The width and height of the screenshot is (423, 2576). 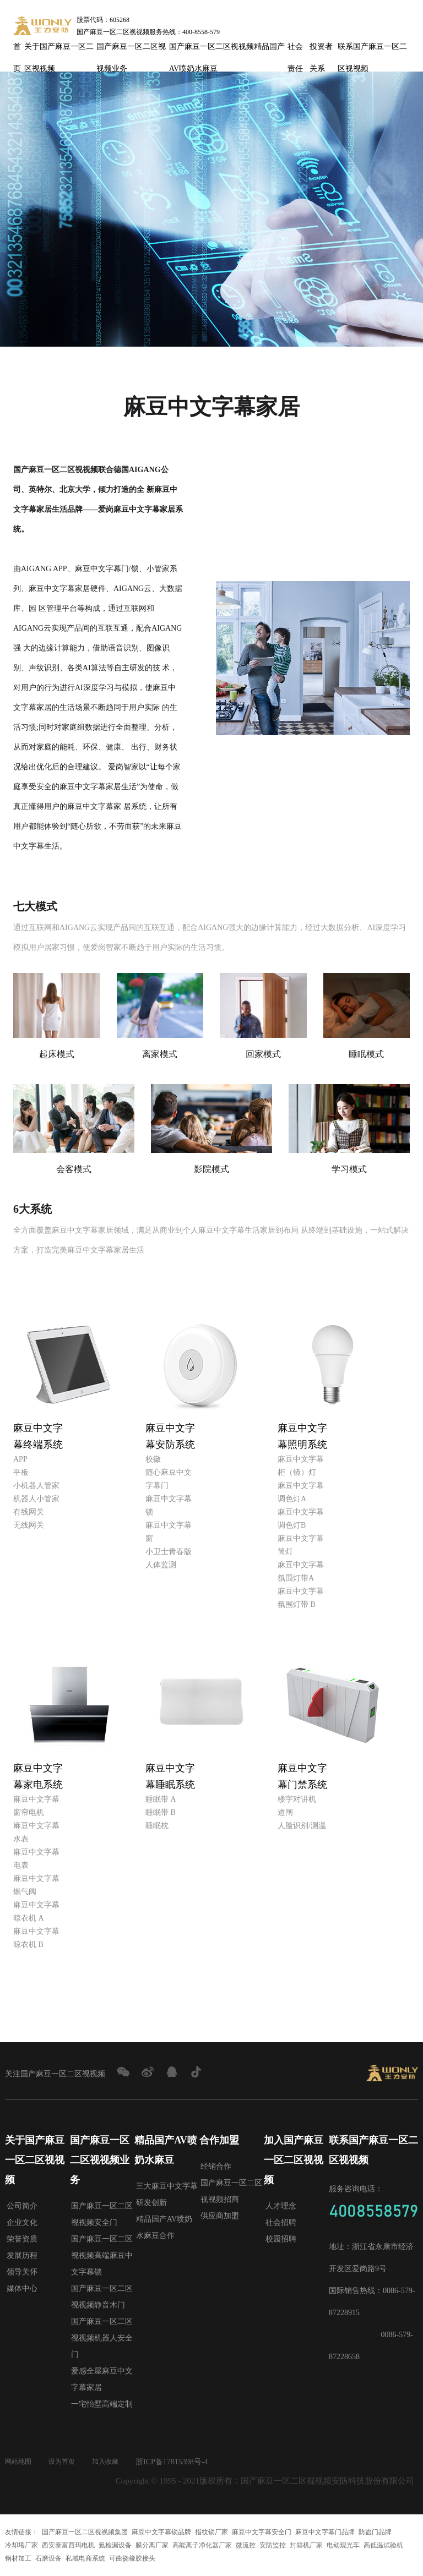 What do you see at coordinates (131, 50) in the screenshot?
I see `国产麻豆一区二区视视频业务` at bounding box center [131, 50].